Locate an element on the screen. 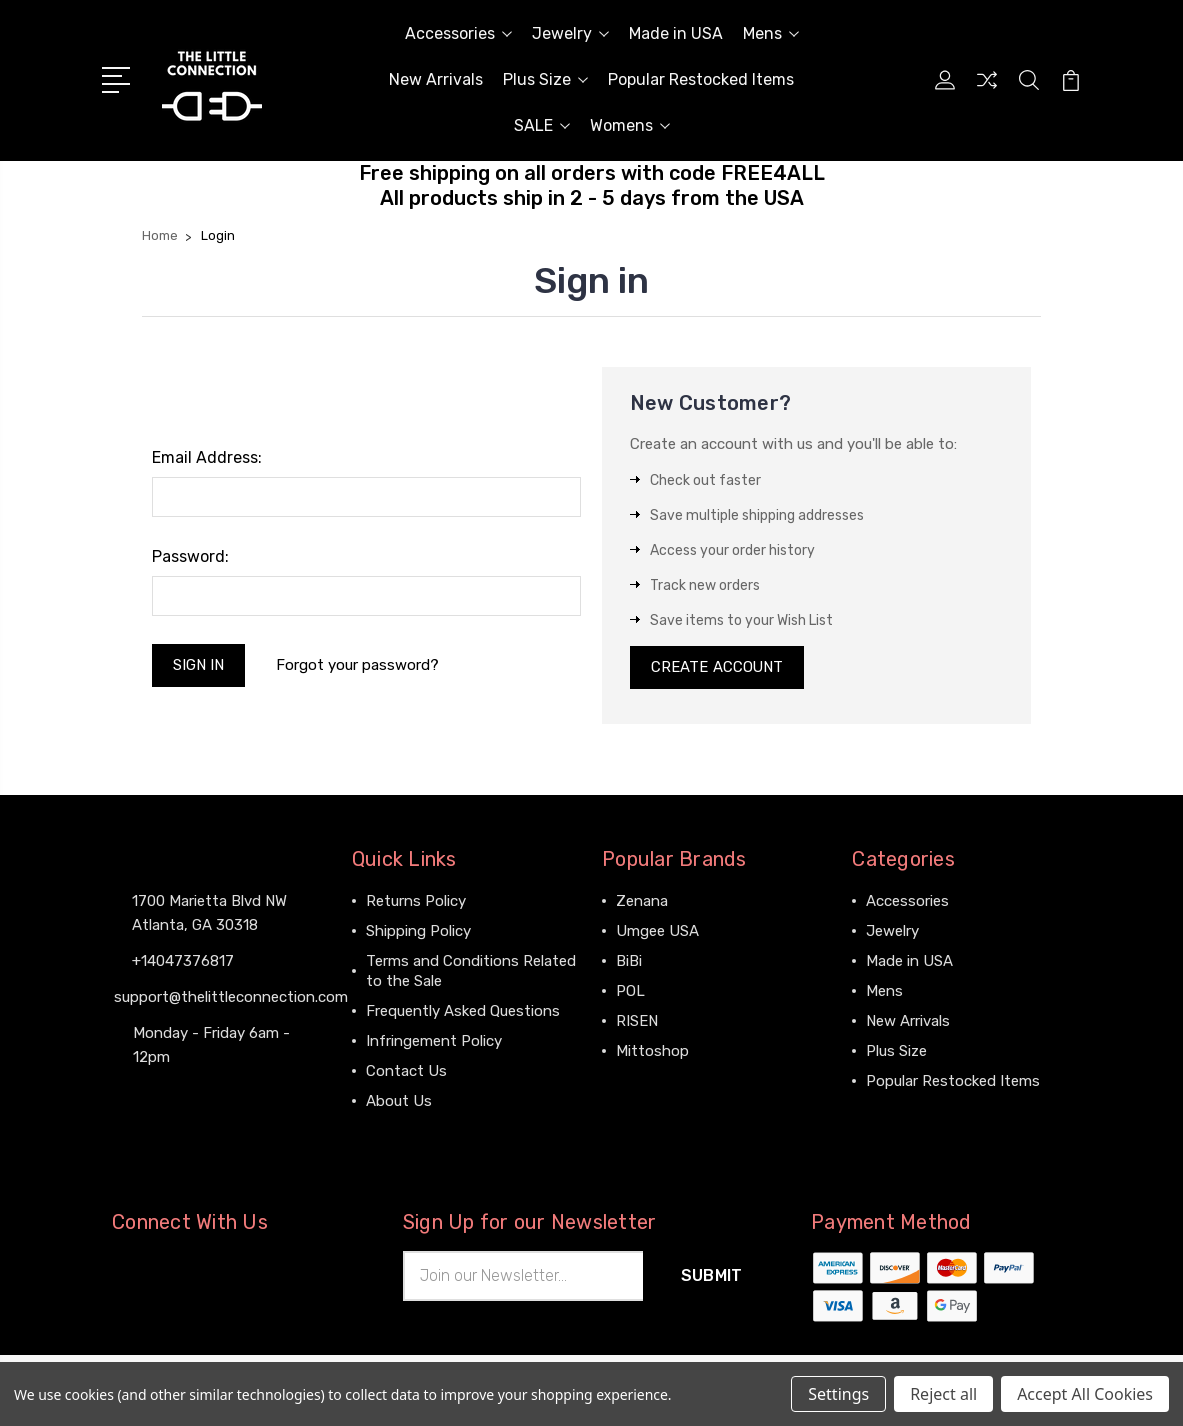  Mittoshop is located at coordinates (652, 1052).